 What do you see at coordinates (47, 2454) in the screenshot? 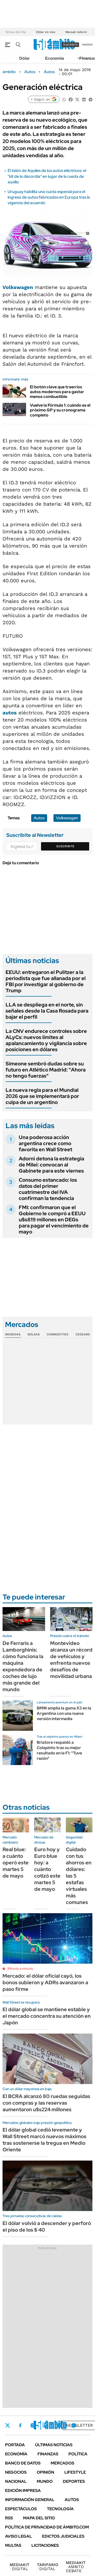
I see `Finanzas` at bounding box center [47, 2454].